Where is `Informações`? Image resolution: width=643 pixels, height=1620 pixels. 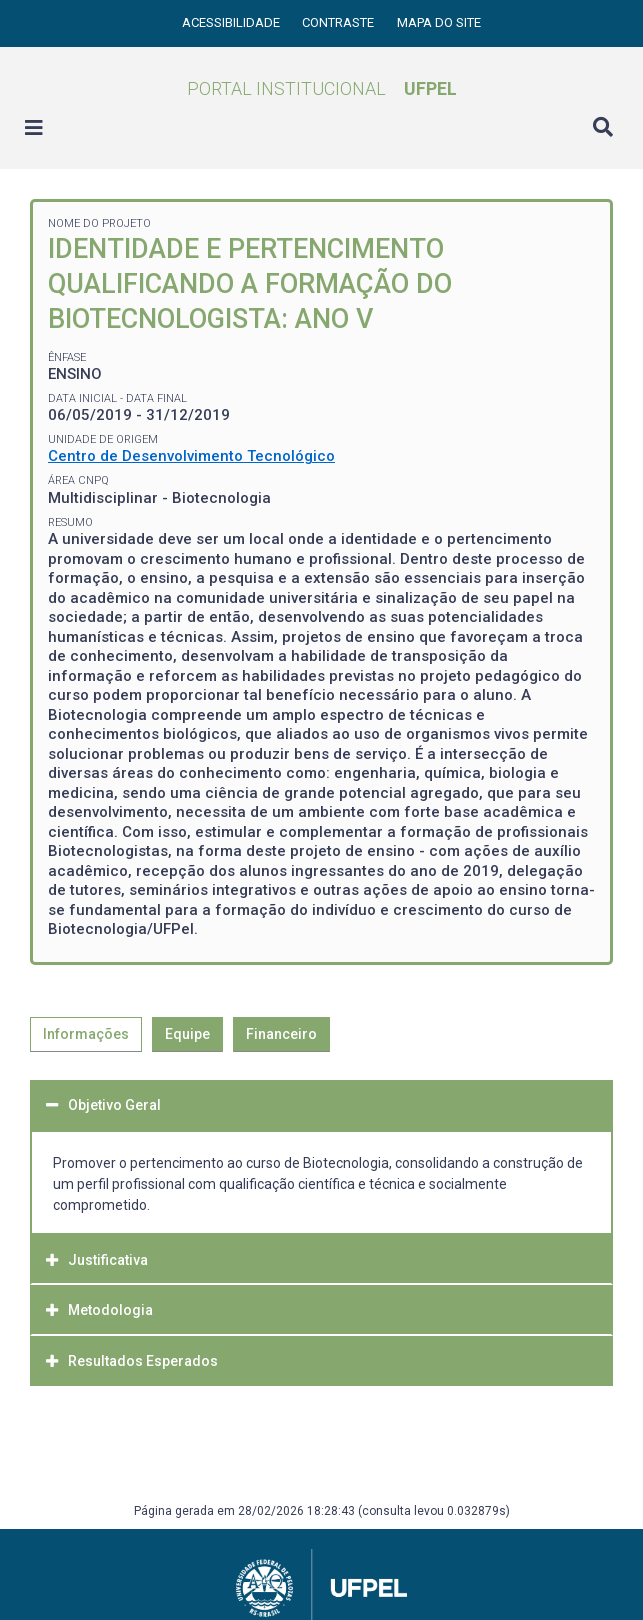
Informações is located at coordinates (86, 1034).